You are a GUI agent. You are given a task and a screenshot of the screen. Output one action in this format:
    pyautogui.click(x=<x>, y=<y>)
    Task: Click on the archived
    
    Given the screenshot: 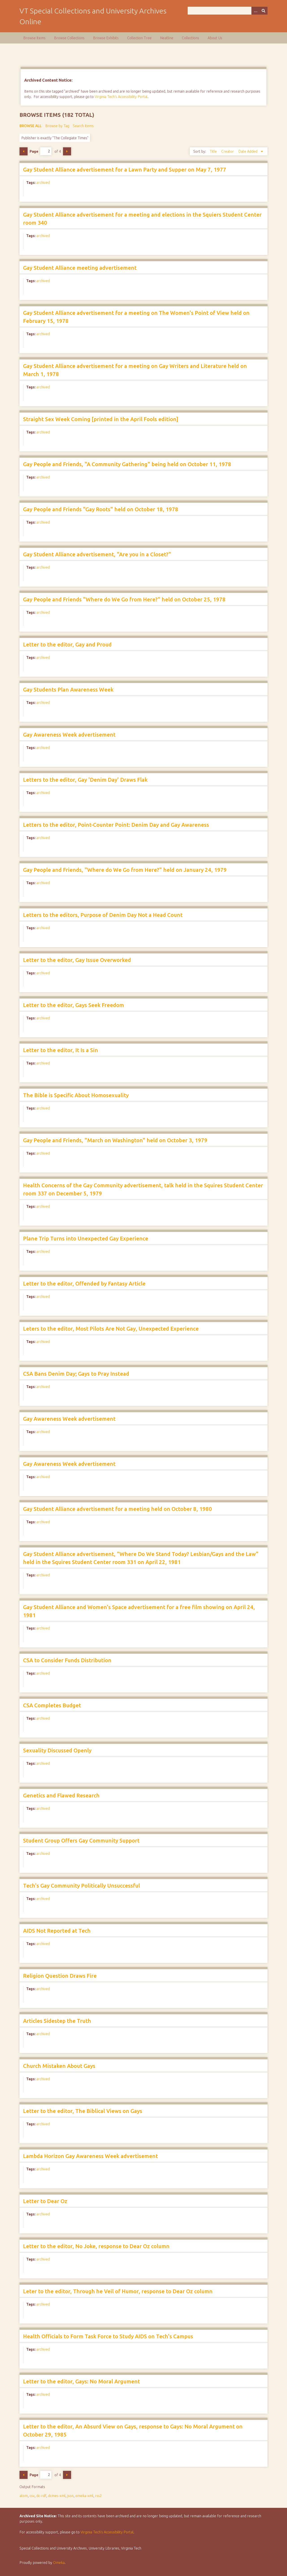 What is the action you would take?
    pyautogui.click(x=43, y=183)
    